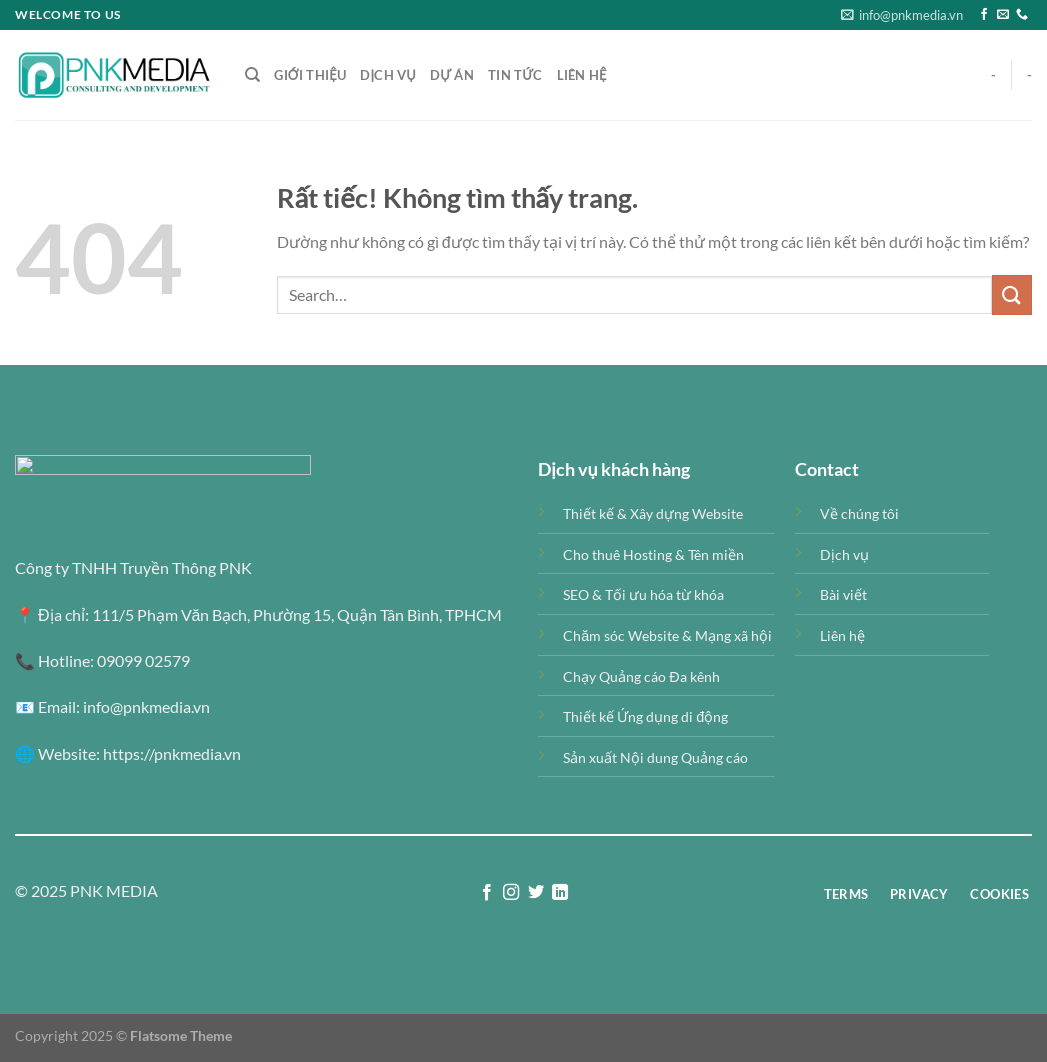 The image size is (1047, 1062). I want to click on Liên hệ, so click(842, 635).